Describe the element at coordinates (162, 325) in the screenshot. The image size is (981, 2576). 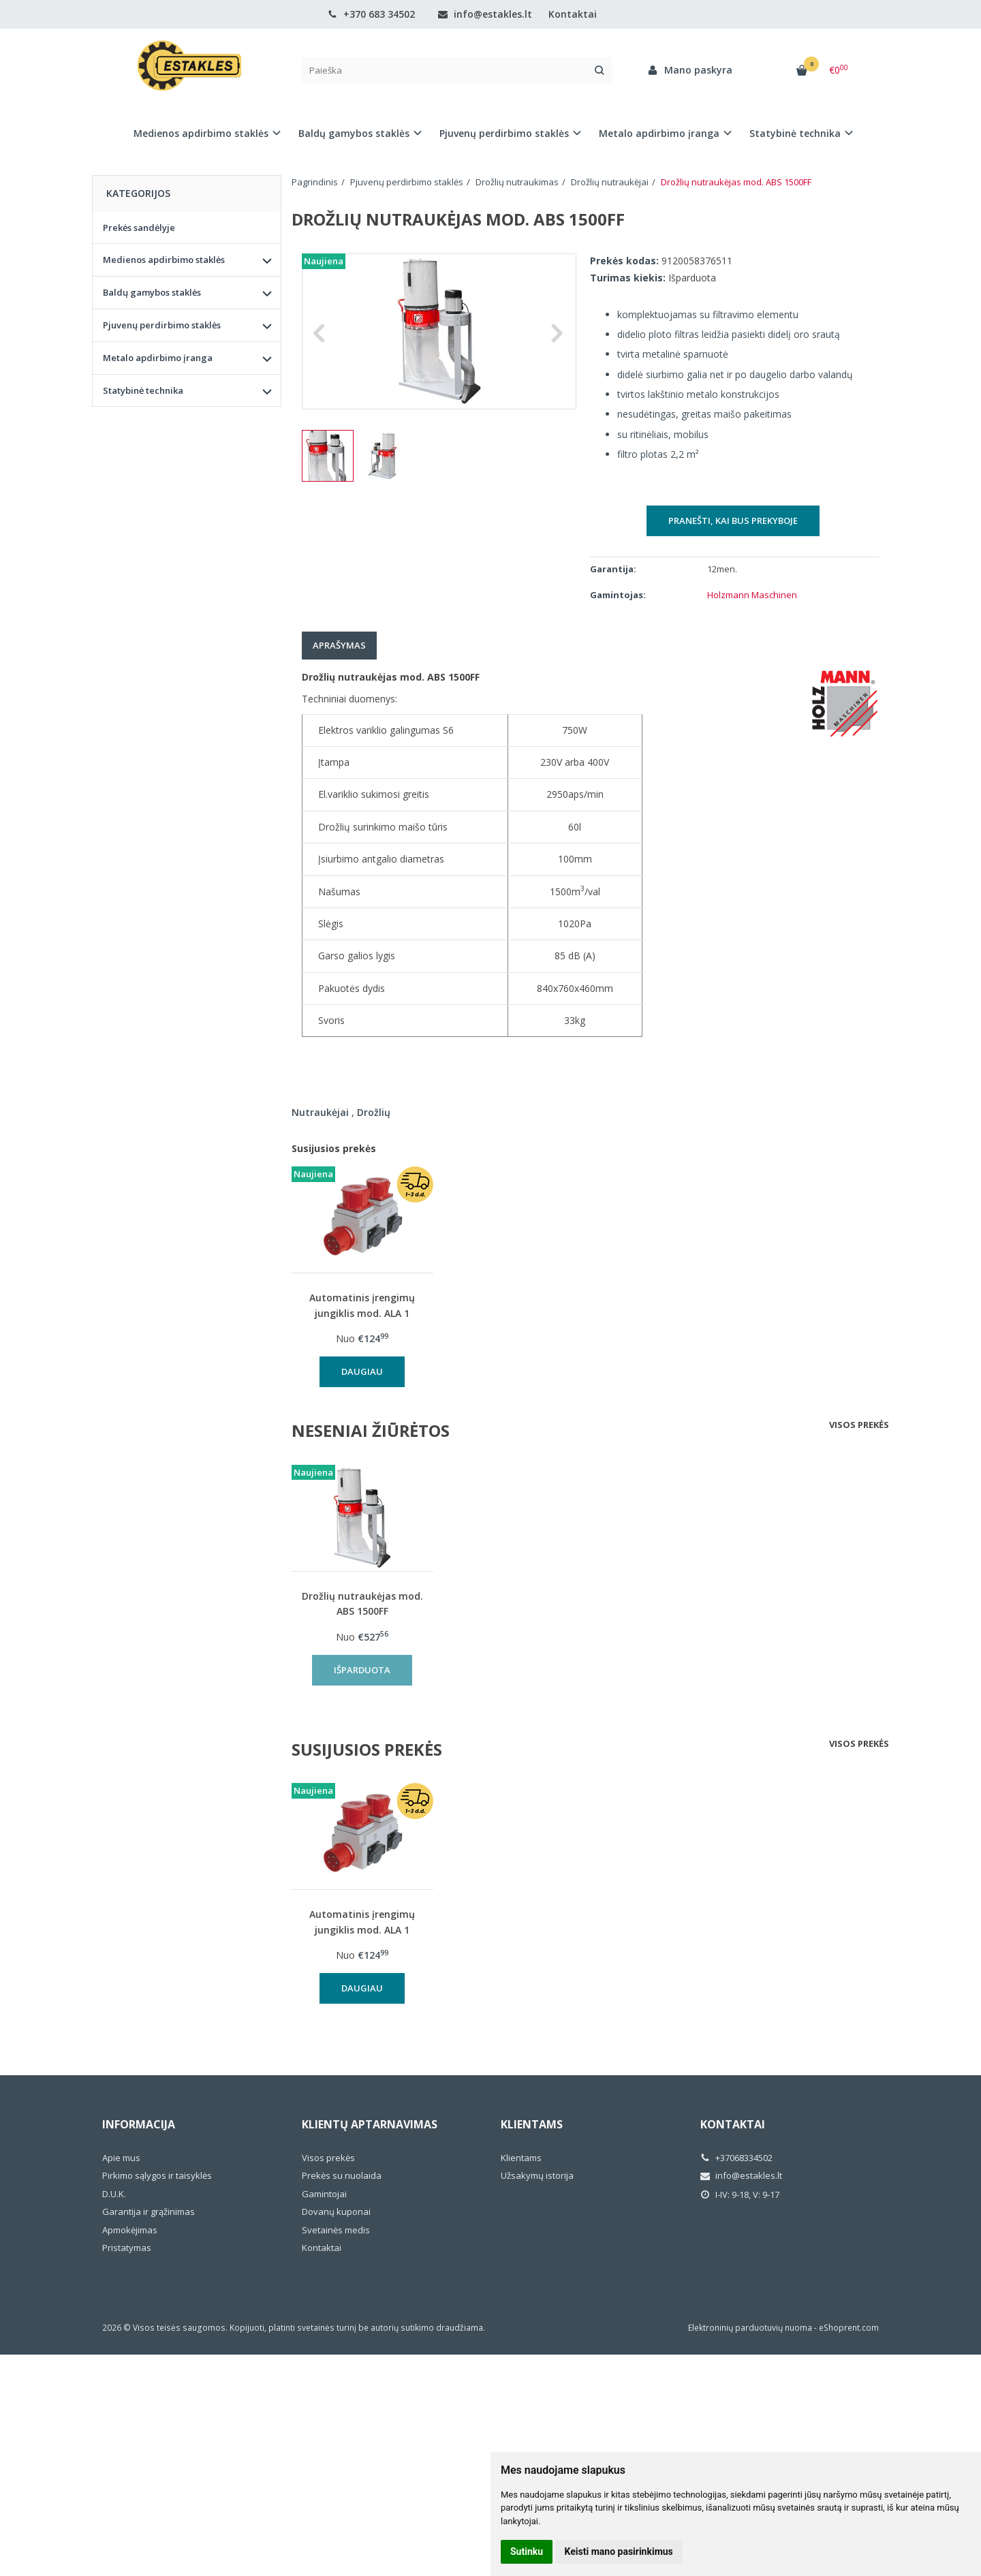
I see `Pjuvenų perdirbimo staklės` at that location.